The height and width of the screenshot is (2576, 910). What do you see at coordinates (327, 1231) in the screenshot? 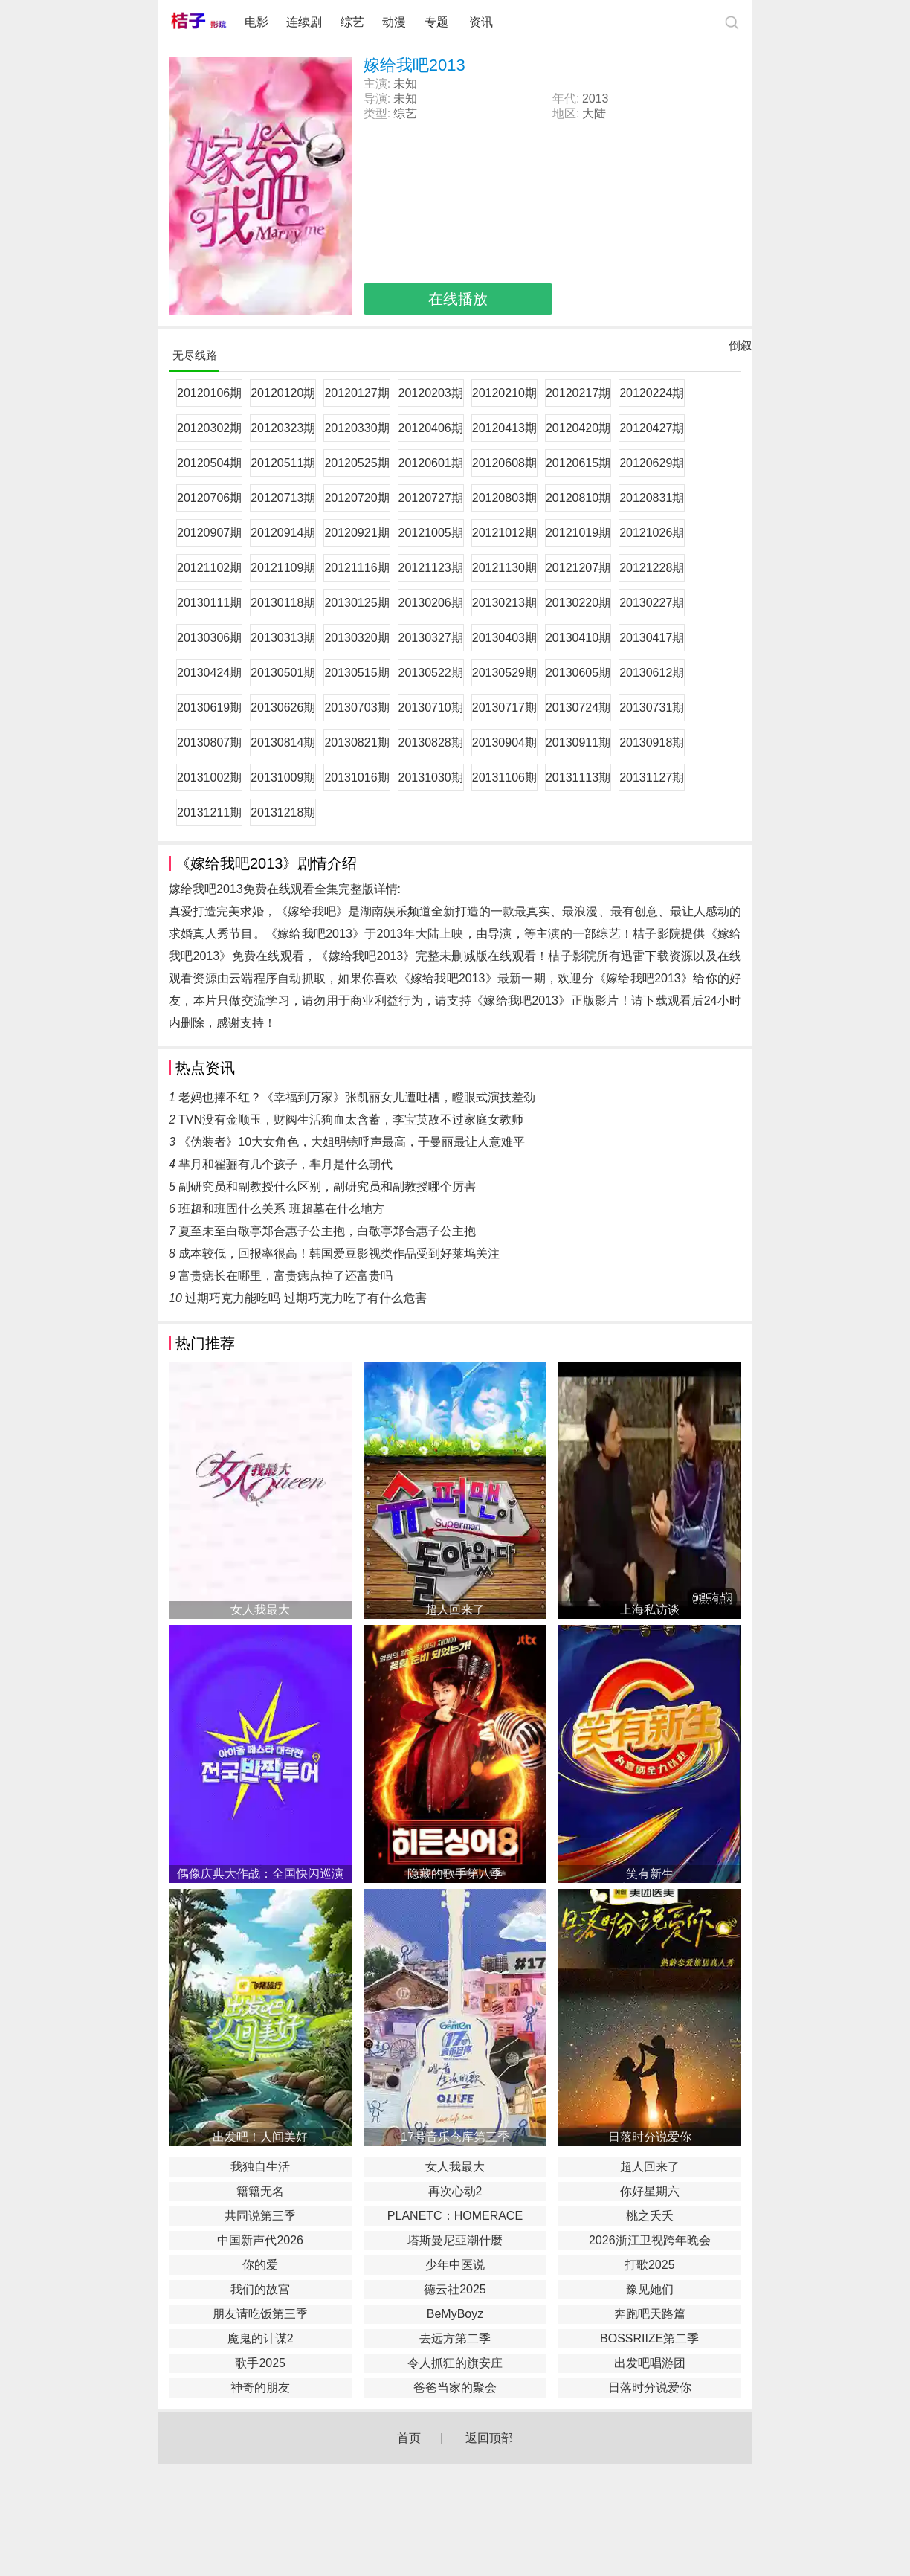
I see `夏至未至白敬亭郑合惠子公主抱，白敬亭郑合惠子公主抱` at bounding box center [327, 1231].